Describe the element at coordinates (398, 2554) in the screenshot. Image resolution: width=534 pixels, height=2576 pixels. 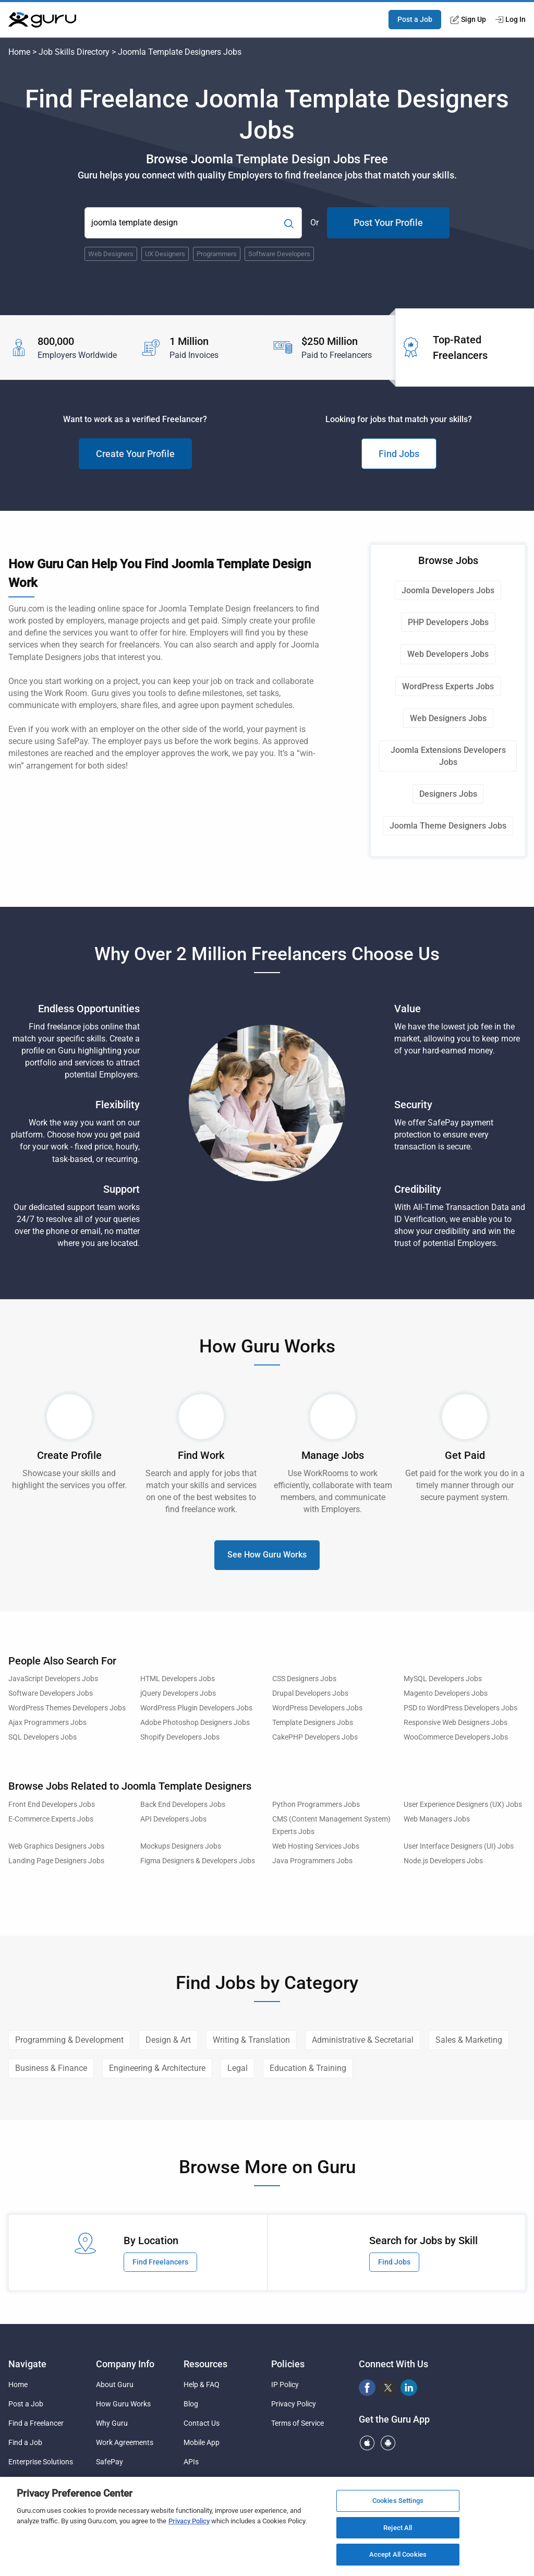
I see `Accept All Cookies` at that location.